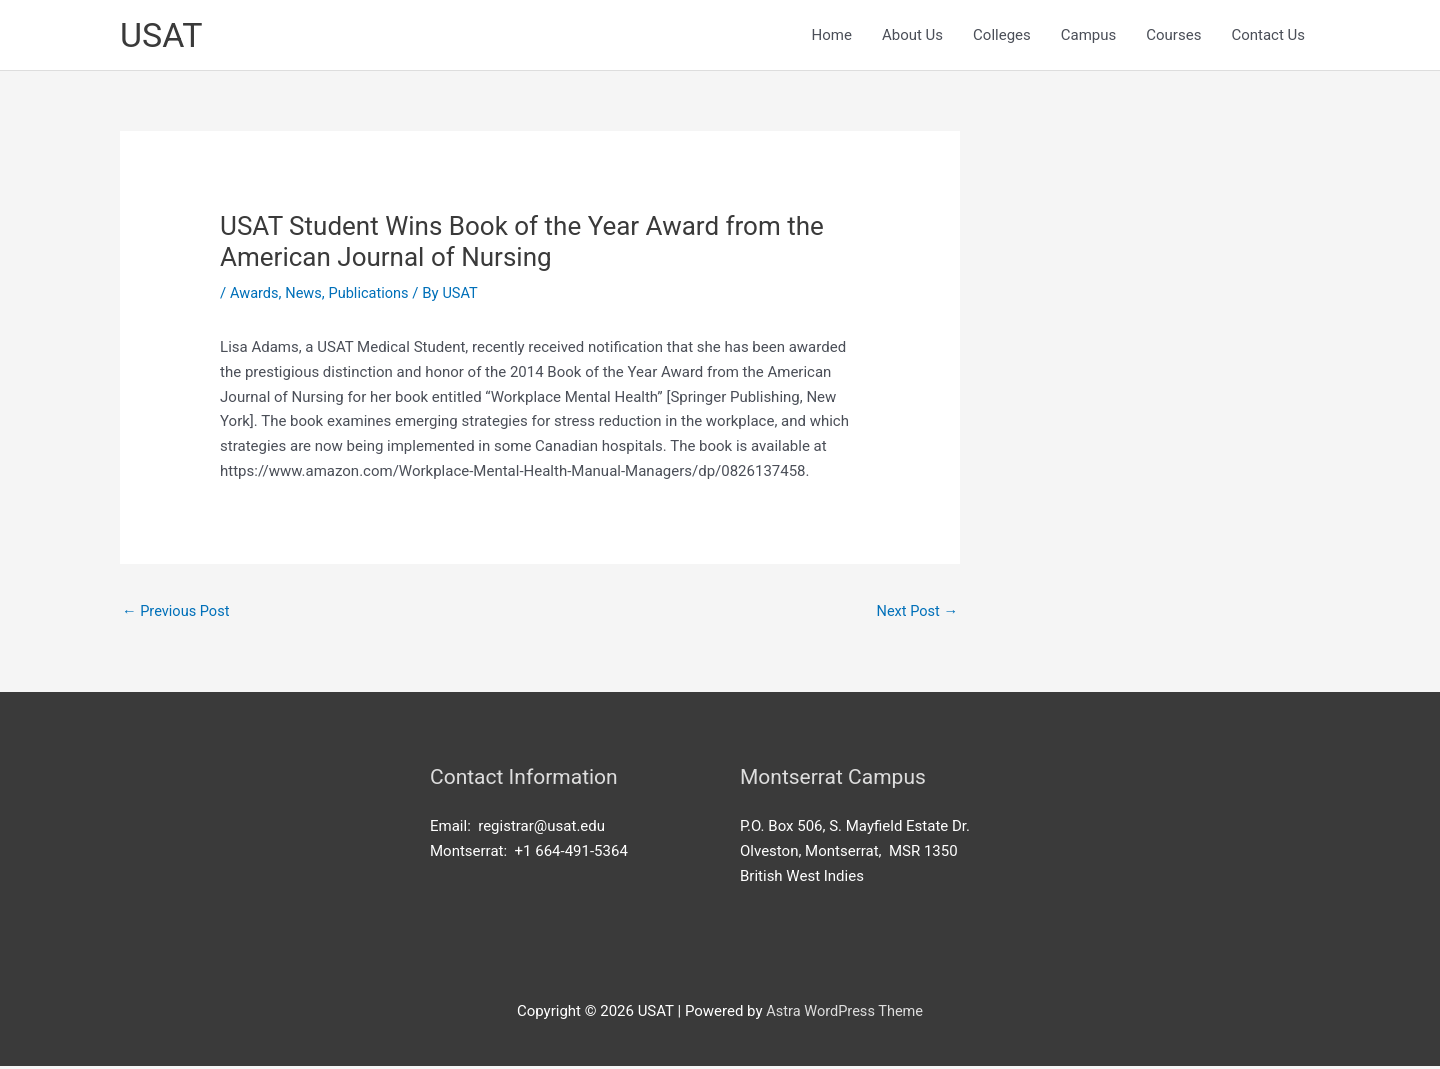  Describe the element at coordinates (177, 613) in the screenshot. I see `Previous Post` at that location.